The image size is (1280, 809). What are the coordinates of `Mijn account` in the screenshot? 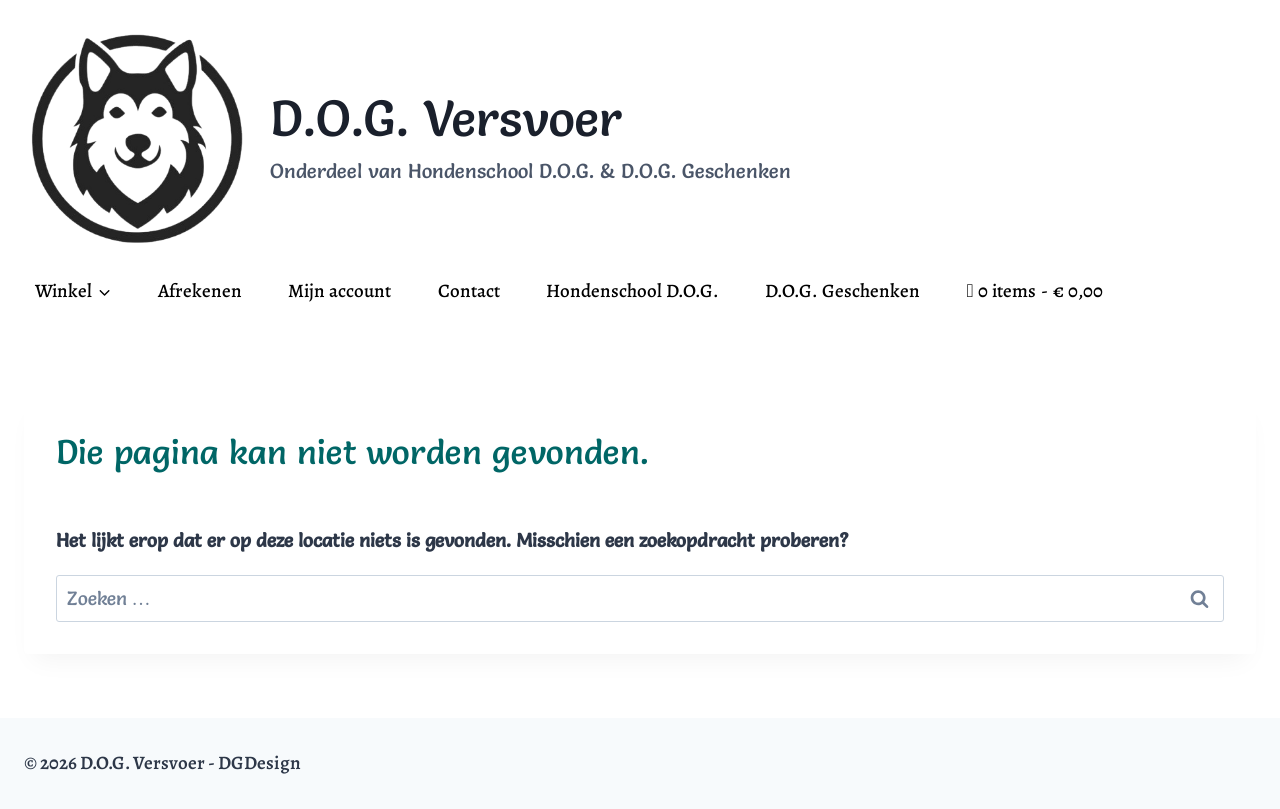 It's located at (339, 291).